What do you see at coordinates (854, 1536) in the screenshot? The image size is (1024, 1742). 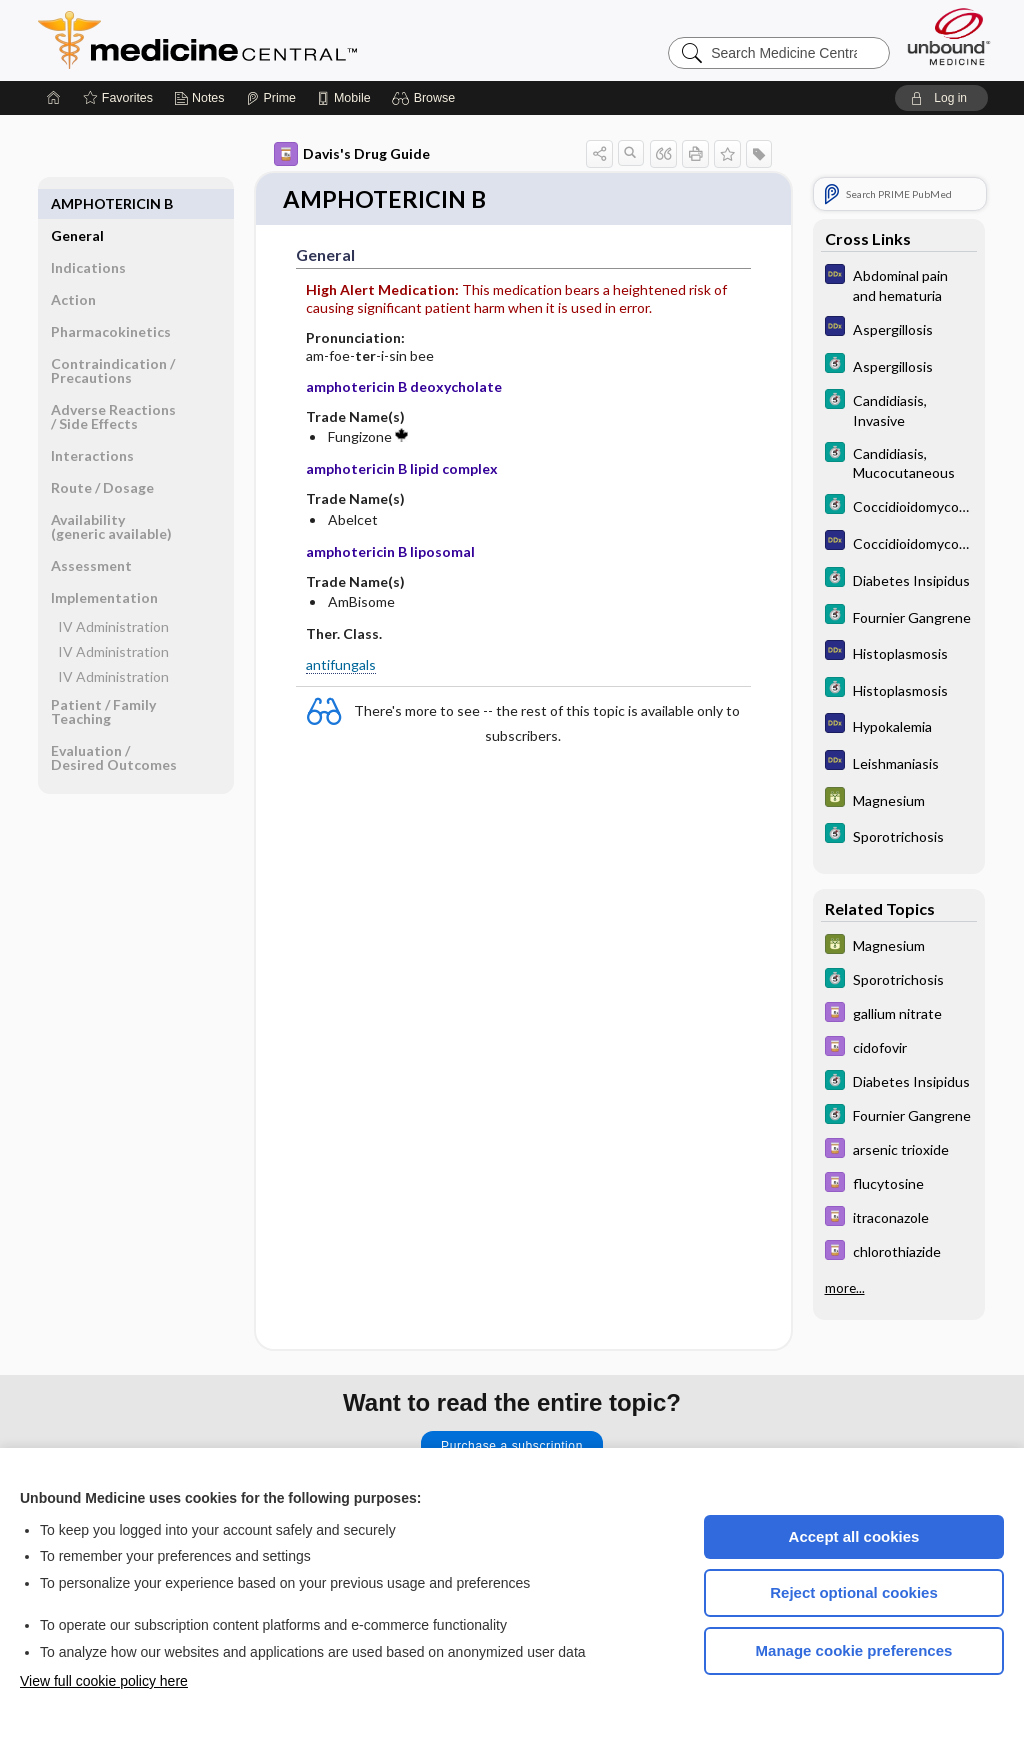 I see `Accept all cookies` at bounding box center [854, 1536].